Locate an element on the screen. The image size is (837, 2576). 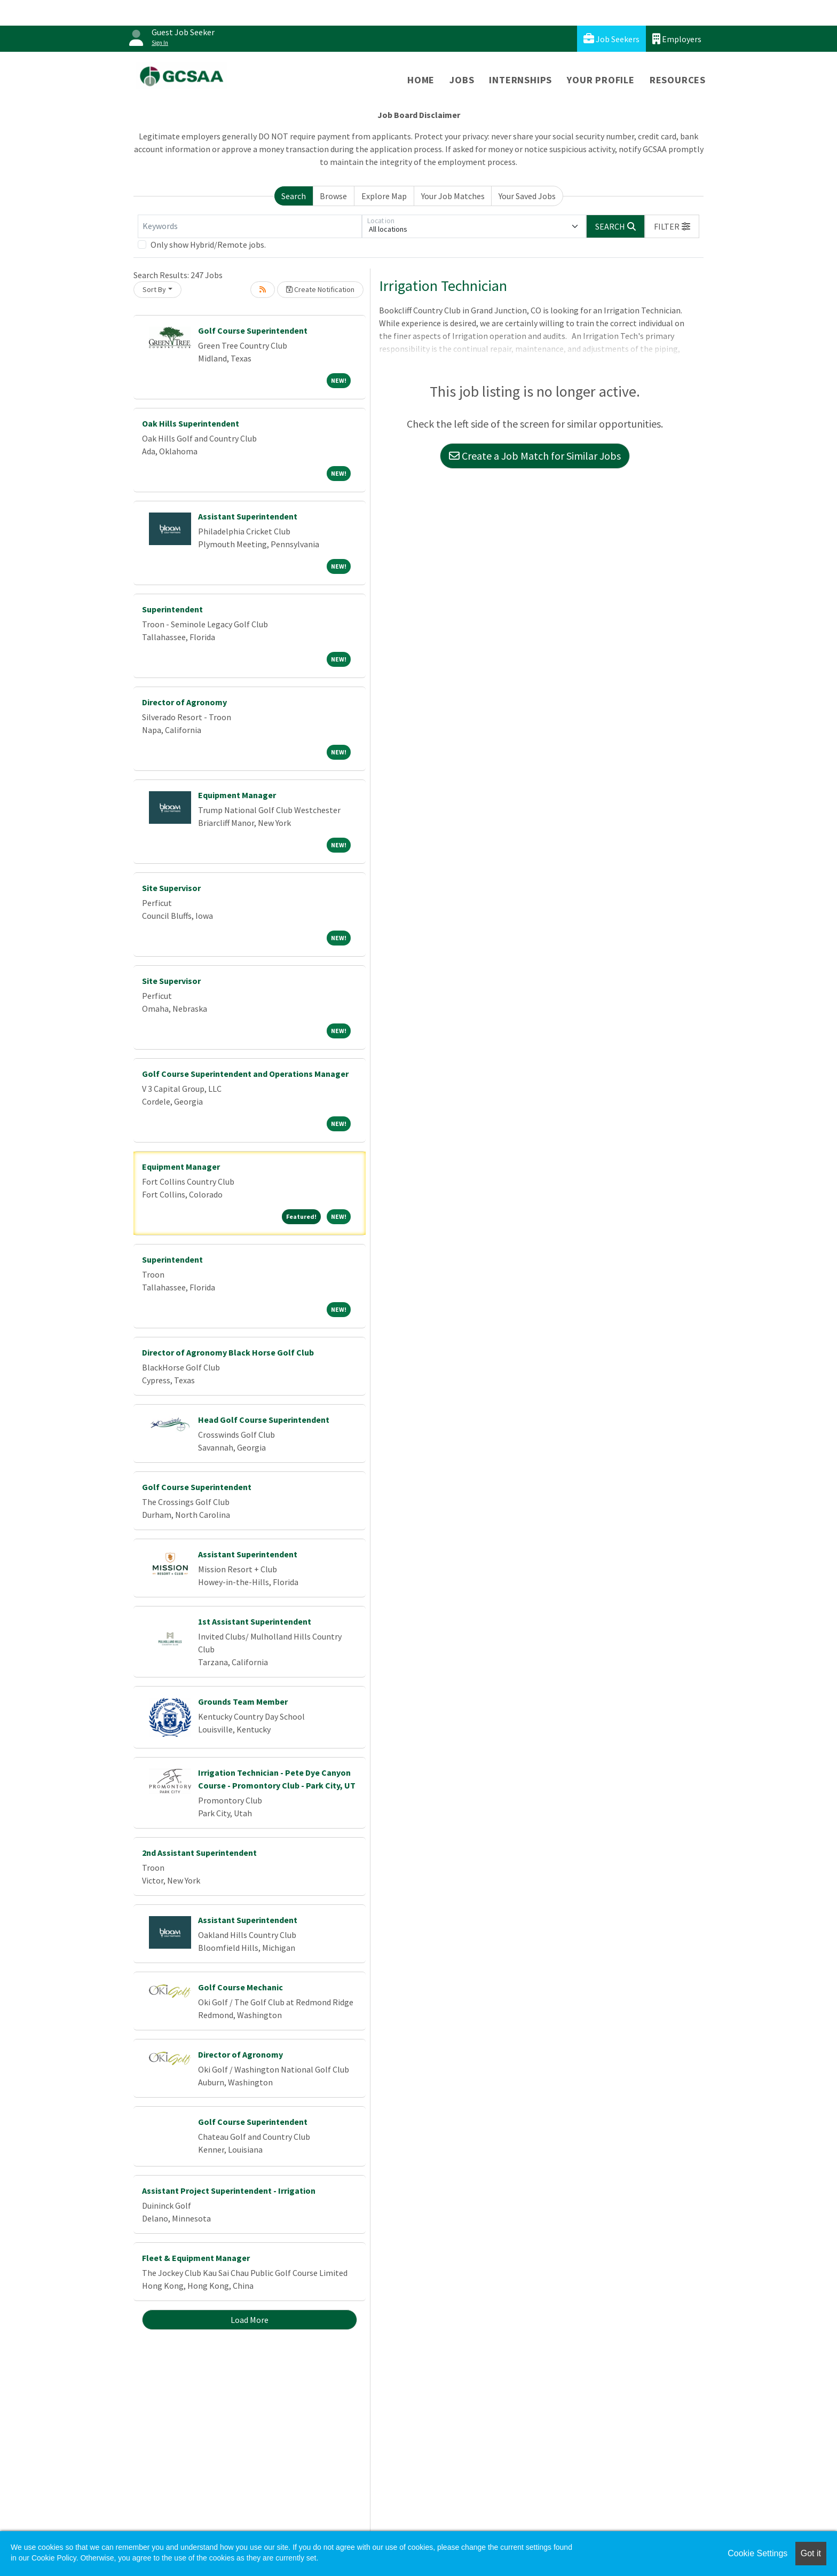
Explore Map is located at coordinates (384, 196).